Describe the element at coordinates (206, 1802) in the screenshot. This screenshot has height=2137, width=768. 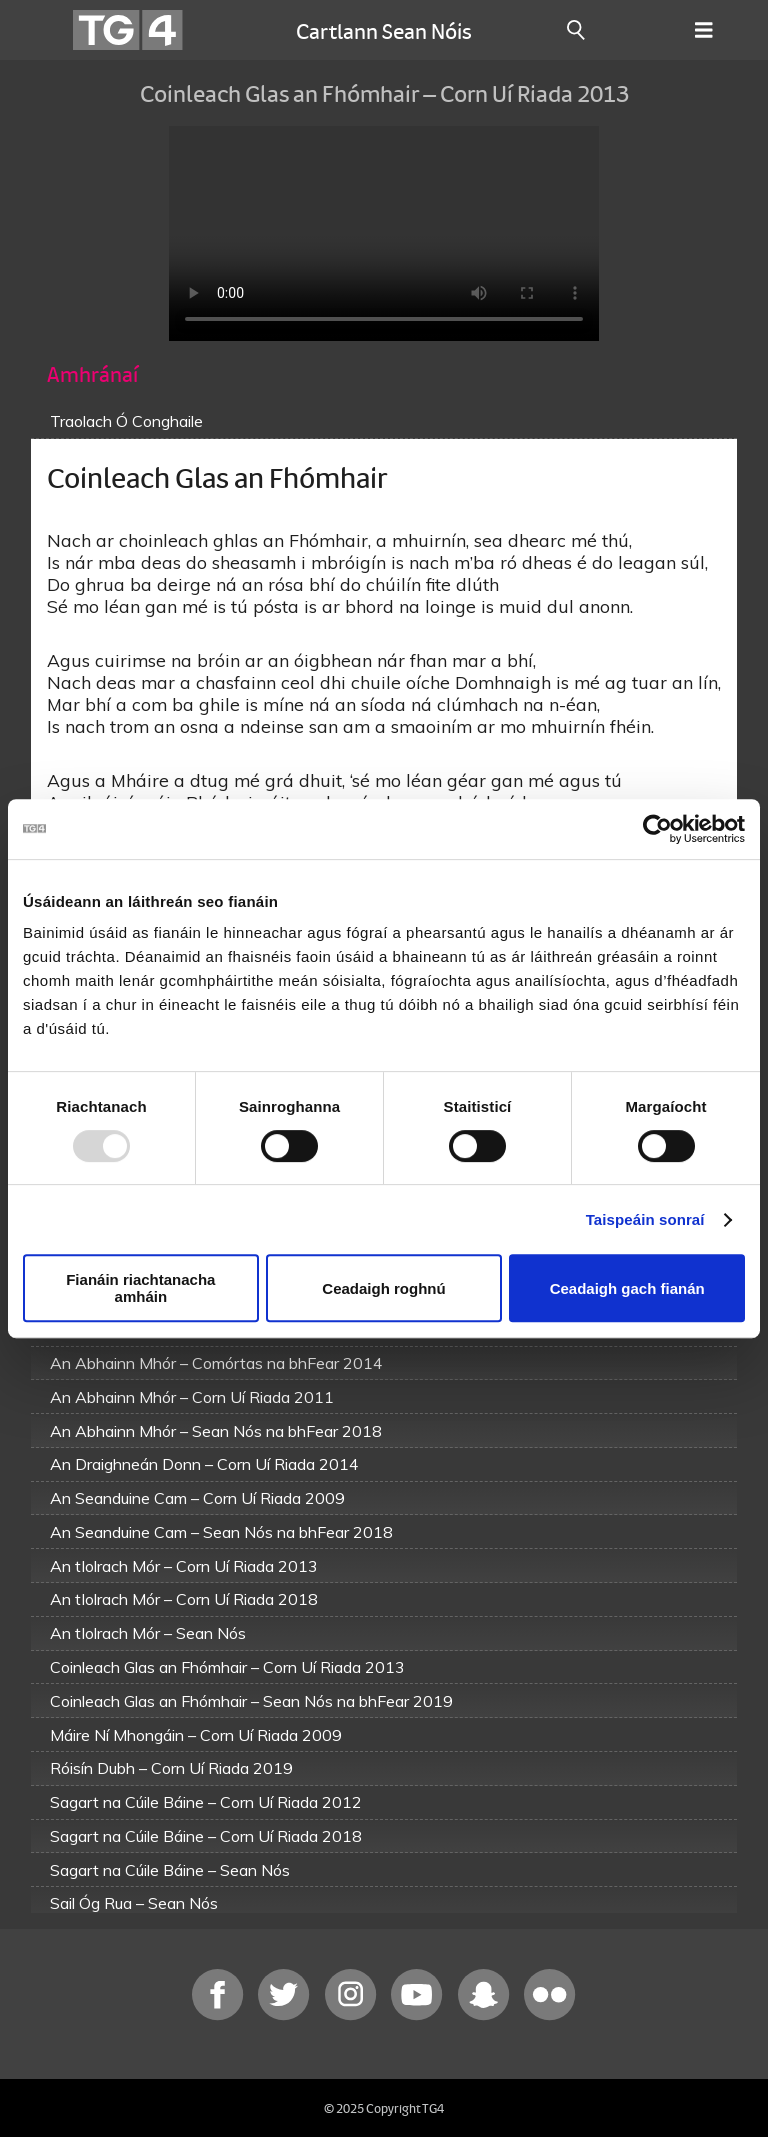
I see `Sagart na Cúile Báine – Corn Uí Riada 2012` at that location.